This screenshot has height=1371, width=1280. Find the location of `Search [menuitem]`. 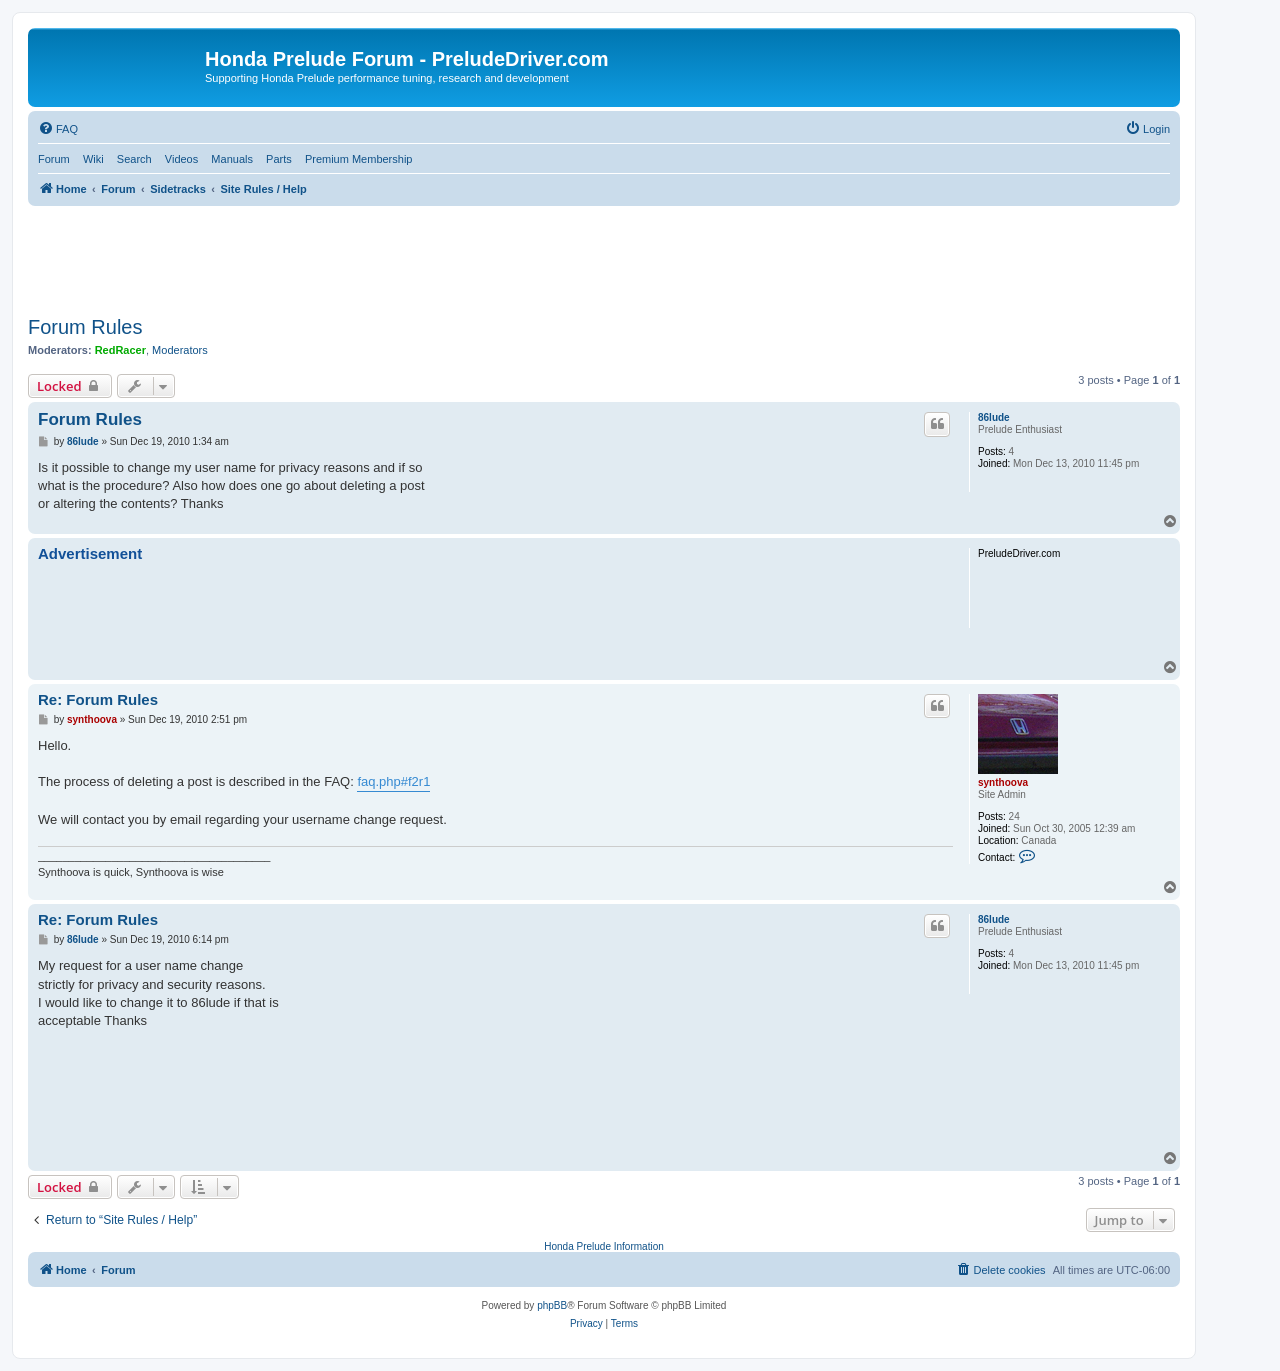

Search [menuitem] is located at coordinates (134, 159).